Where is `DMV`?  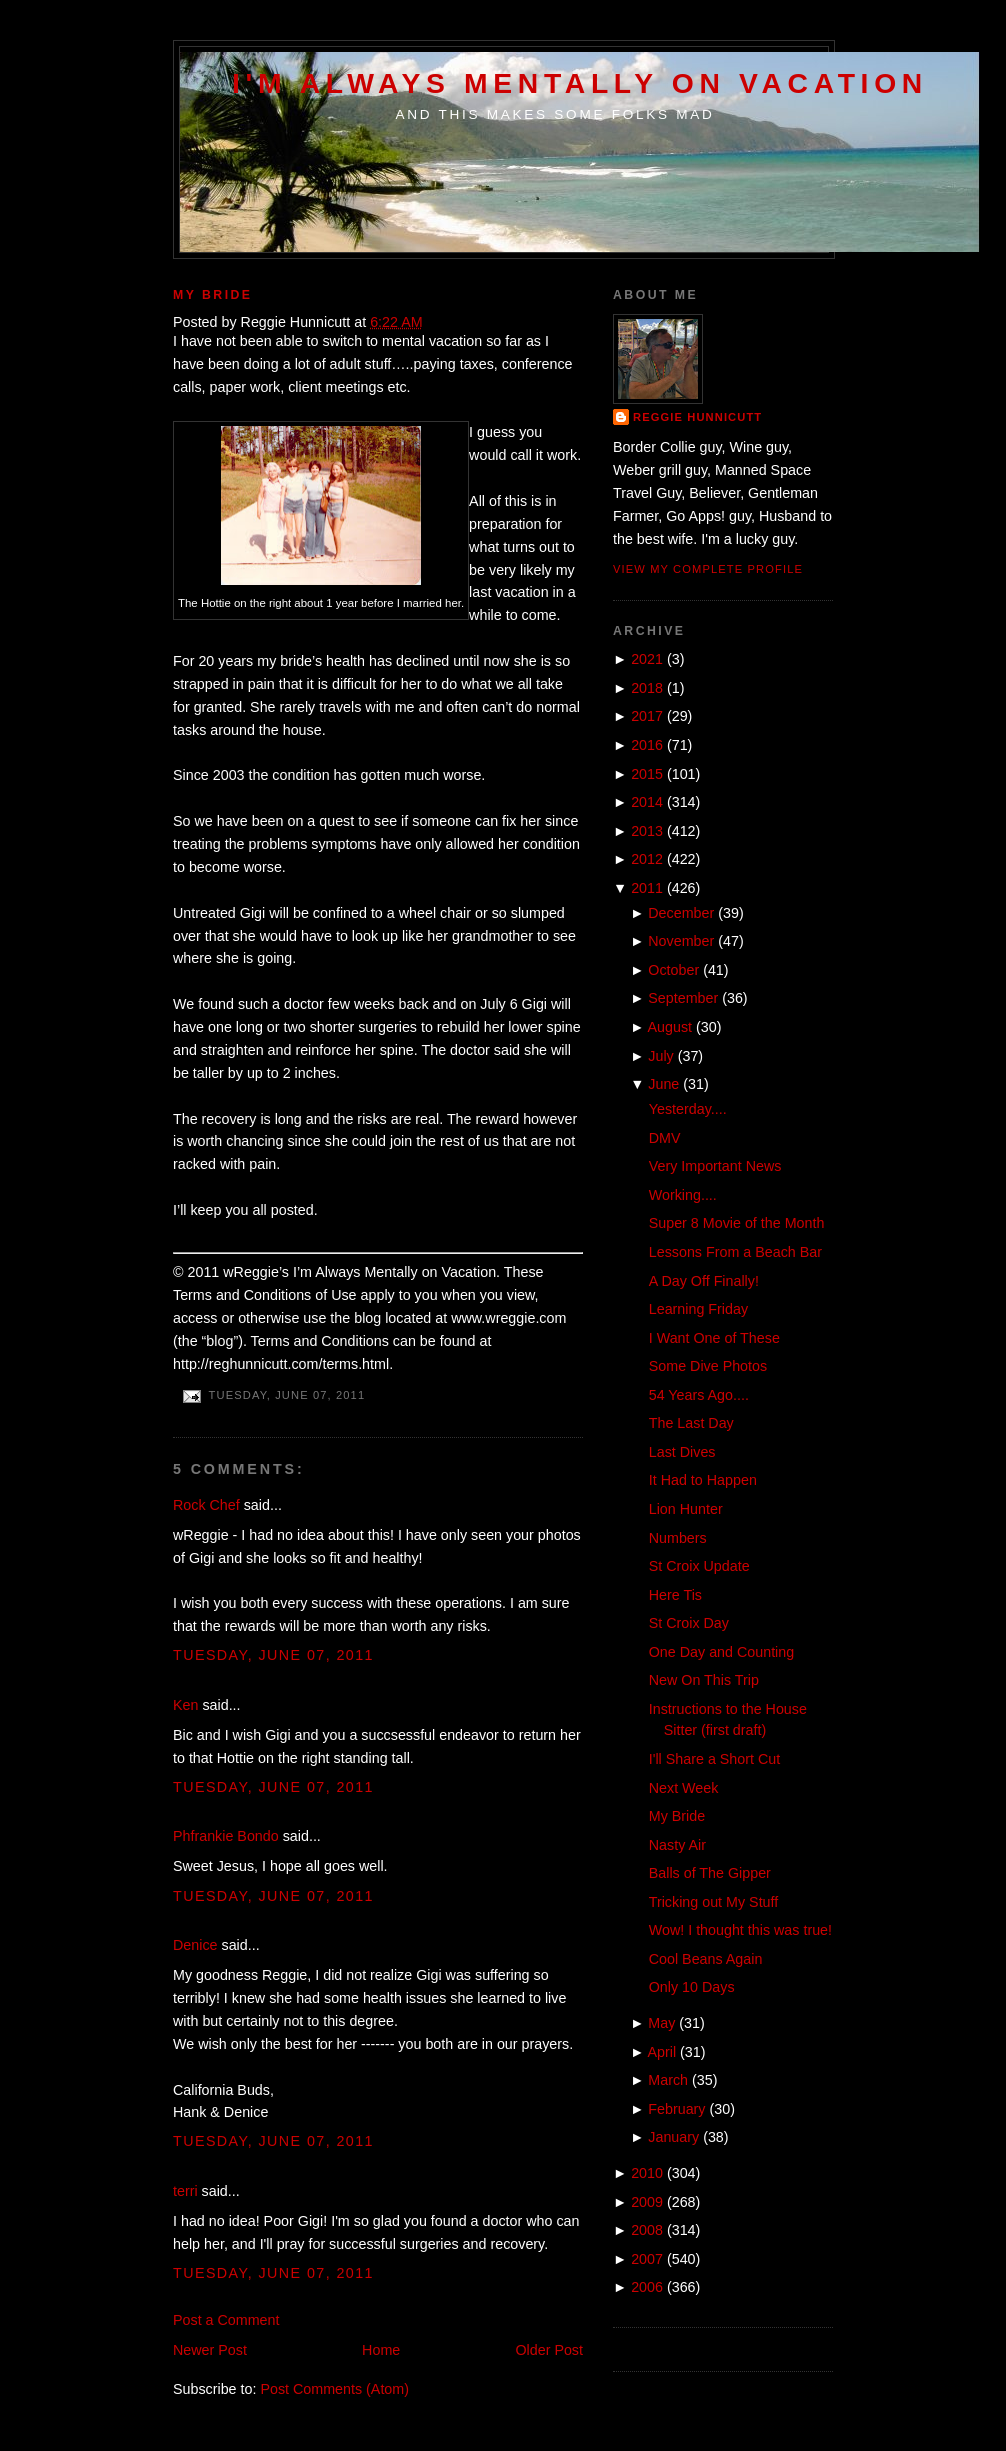 DMV is located at coordinates (665, 1138).